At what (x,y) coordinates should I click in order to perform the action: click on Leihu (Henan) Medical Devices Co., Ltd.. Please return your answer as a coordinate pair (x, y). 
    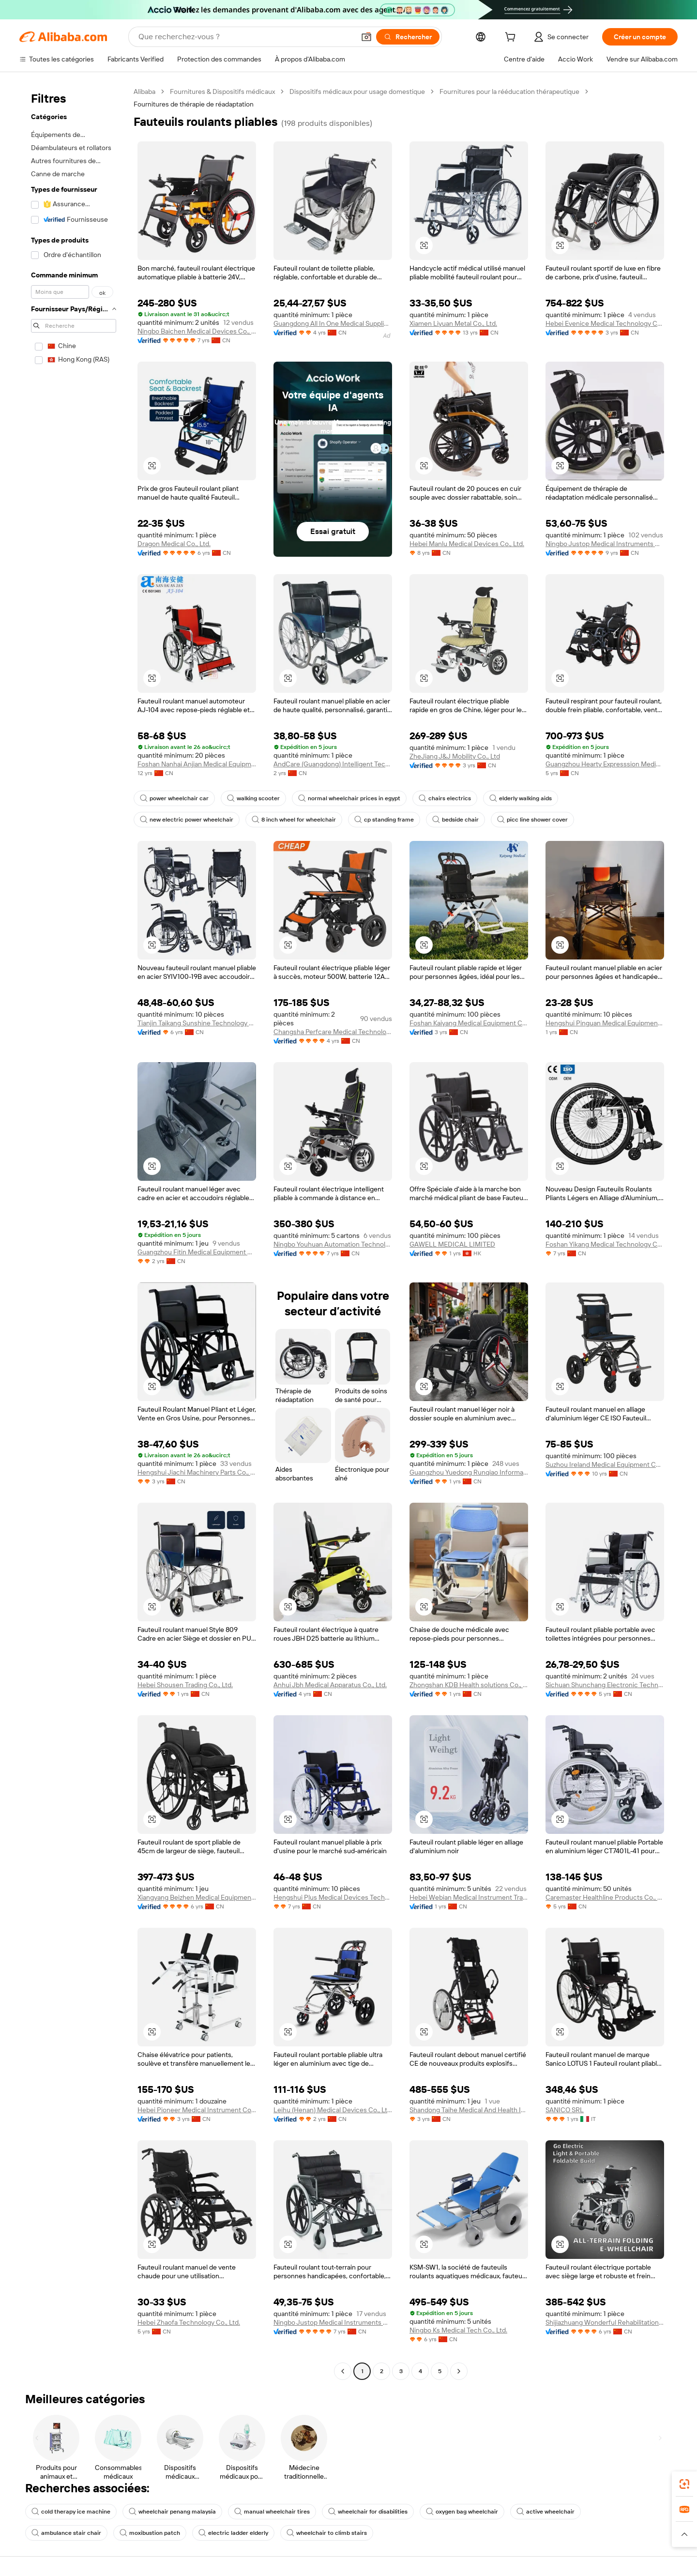
    Looking at the image, I should click on (332, 2110).